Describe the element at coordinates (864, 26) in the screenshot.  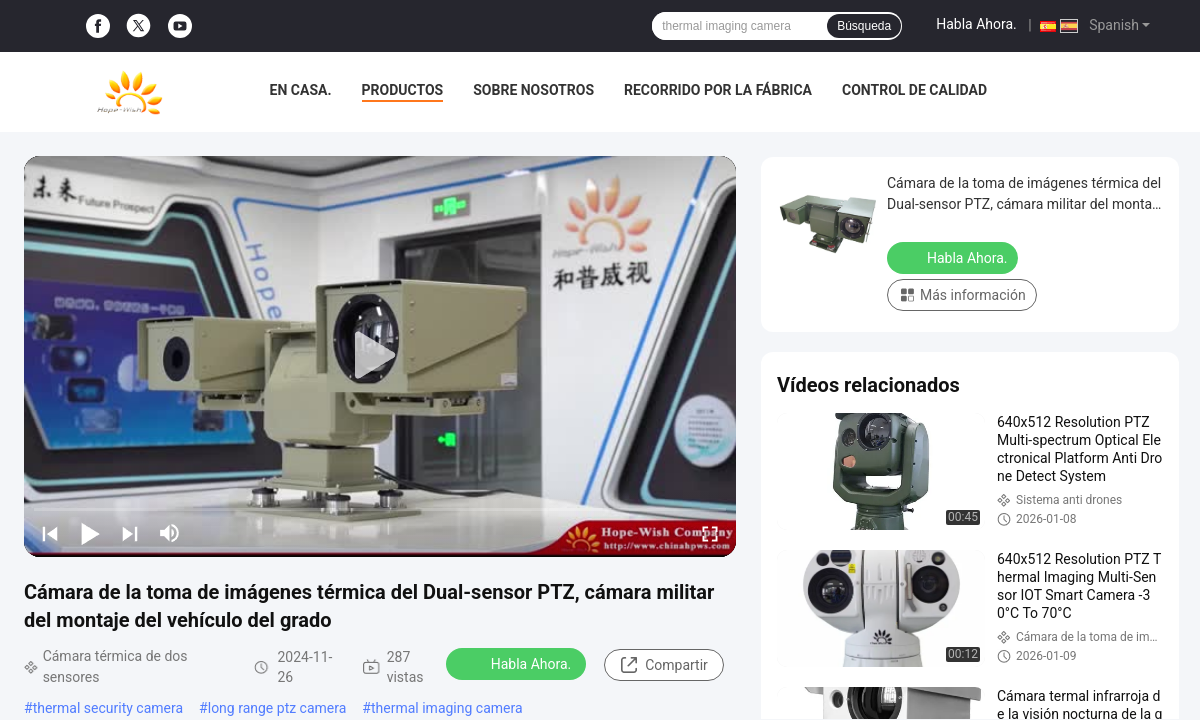
I see `Búsqueda` at that location.